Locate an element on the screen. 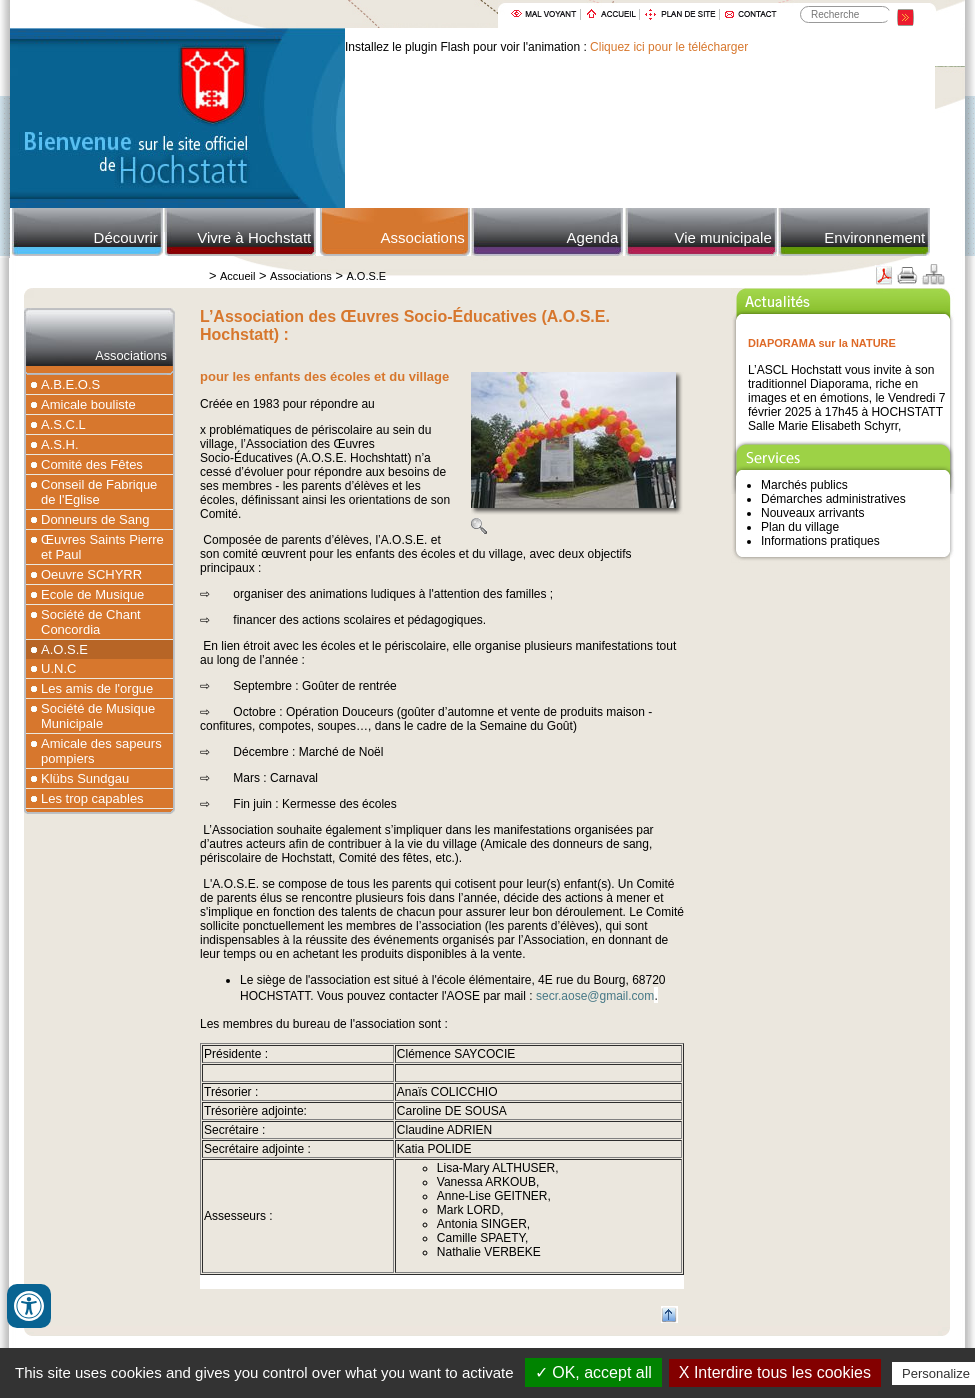 Image resolution: width=975 pixels, height=1398 pixels. A.O.S.E is located at coordinates (366, 276).